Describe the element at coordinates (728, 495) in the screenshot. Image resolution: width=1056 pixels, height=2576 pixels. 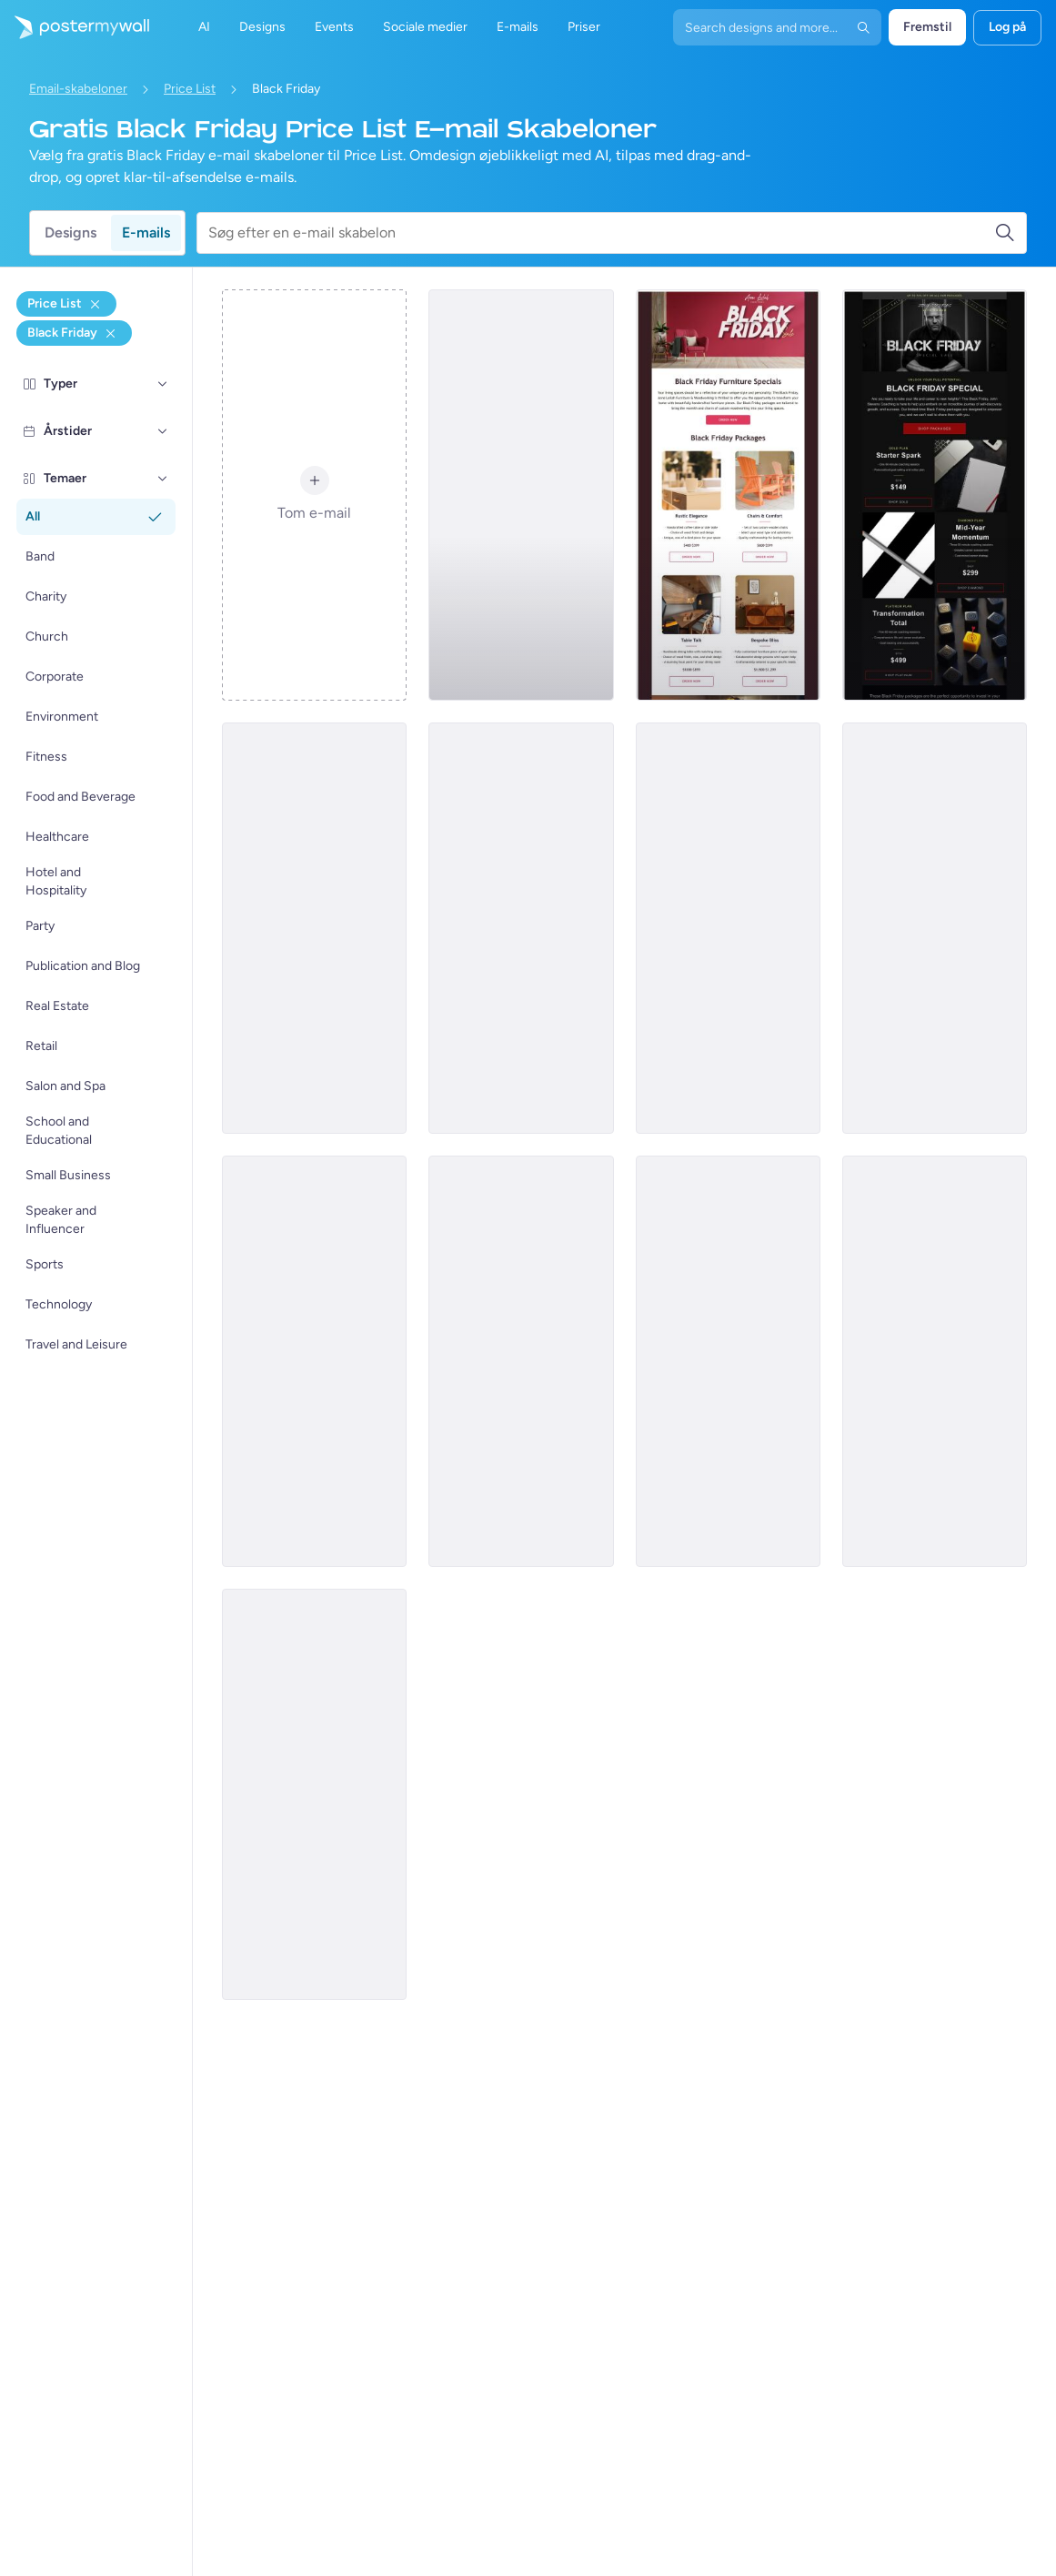
I see `[Price List Email Template 'Furniture Specials' for Black Friday]` at that location.